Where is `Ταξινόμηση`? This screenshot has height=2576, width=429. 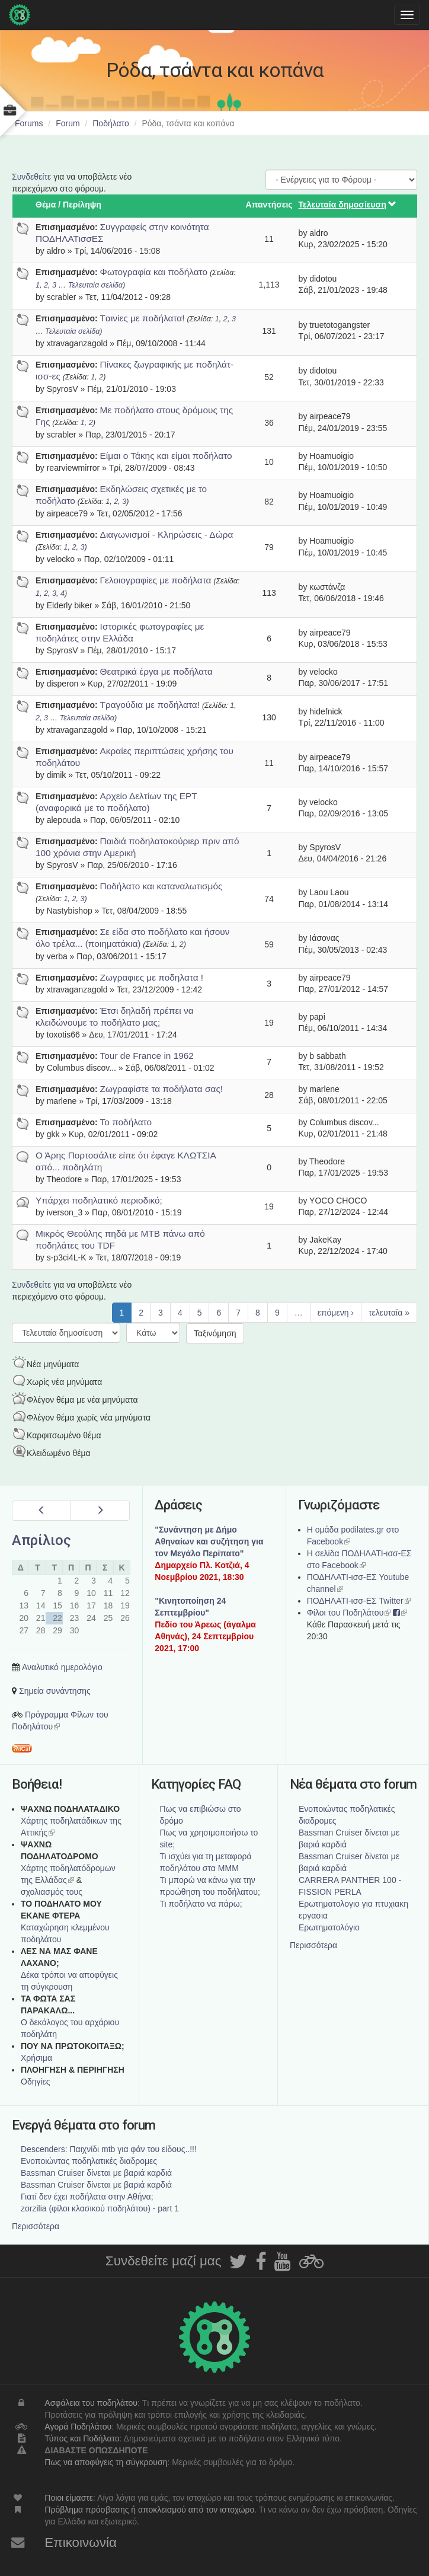 Ταξινόμηση is located at coordinates (215, 1333).